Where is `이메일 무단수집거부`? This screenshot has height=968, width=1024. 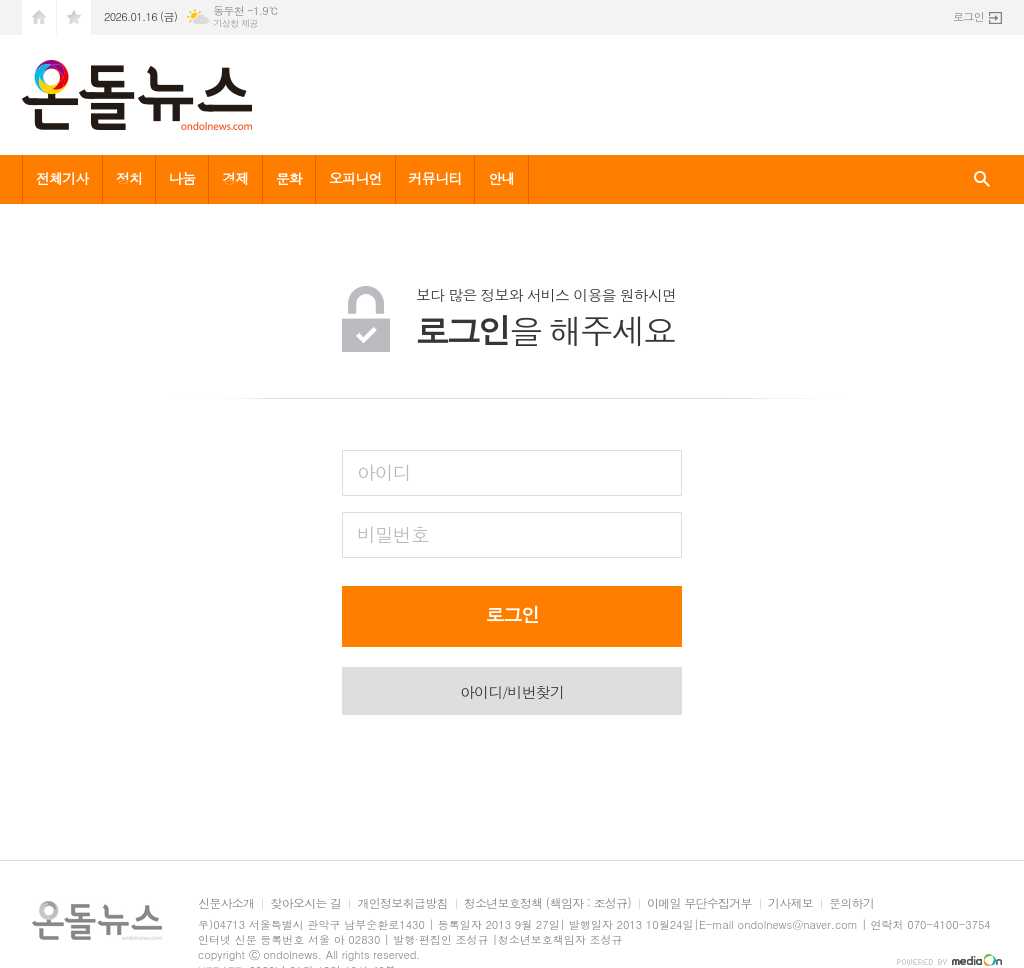 이메일 무단수집거부 is located at coordinates (699, 903).